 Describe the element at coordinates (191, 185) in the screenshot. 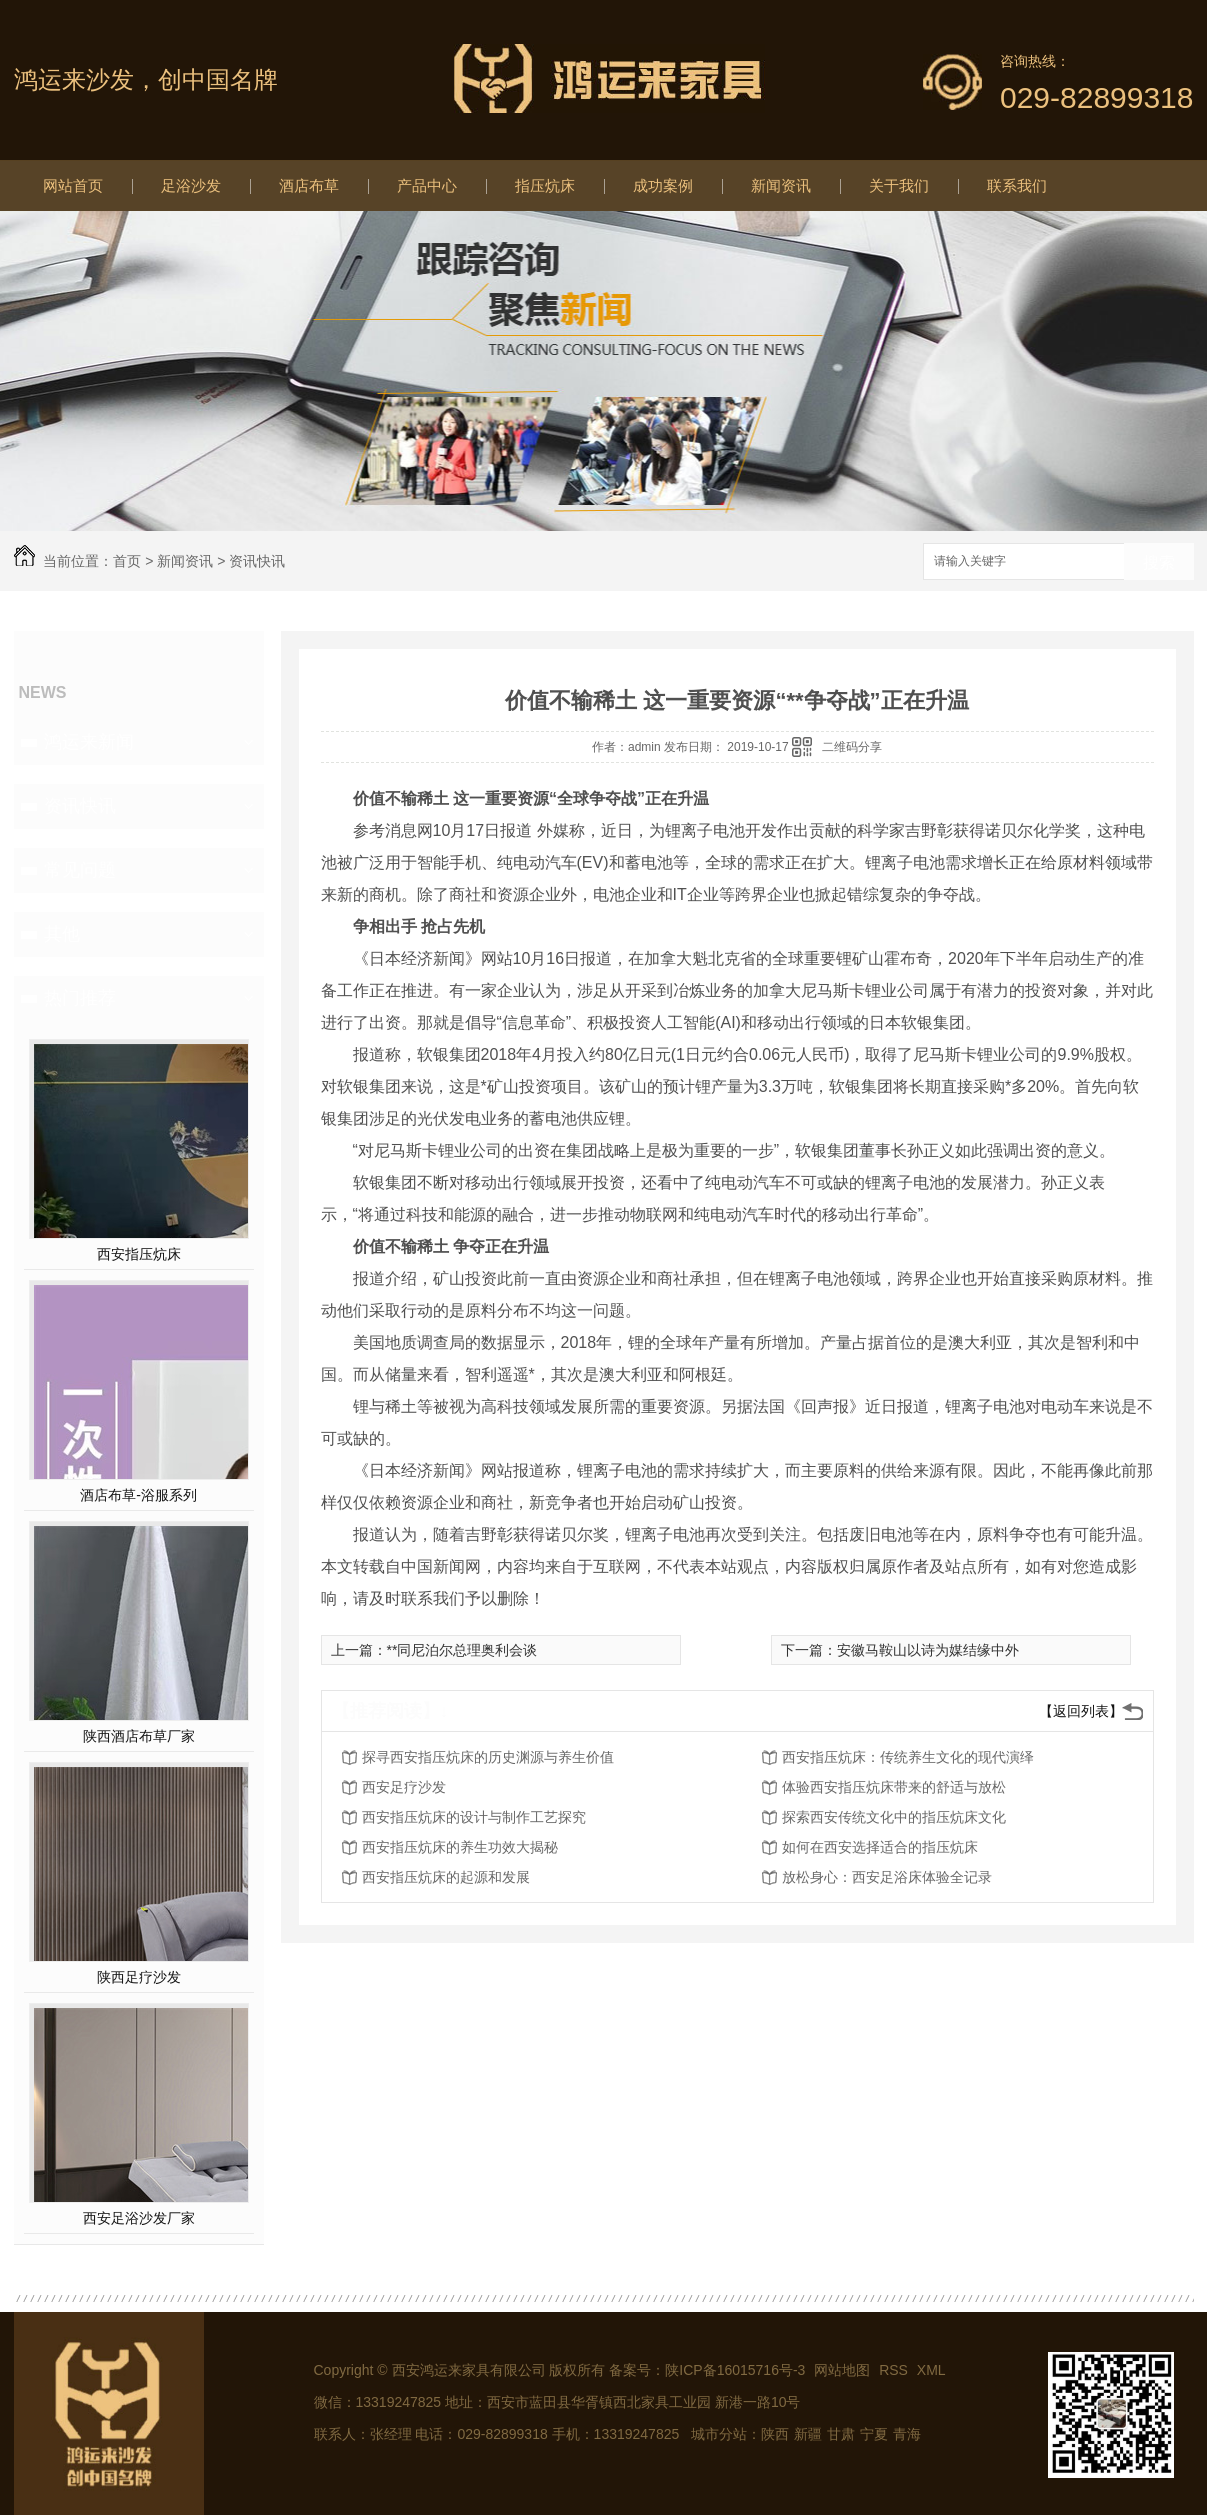

I see `足浴沙发` at that location.